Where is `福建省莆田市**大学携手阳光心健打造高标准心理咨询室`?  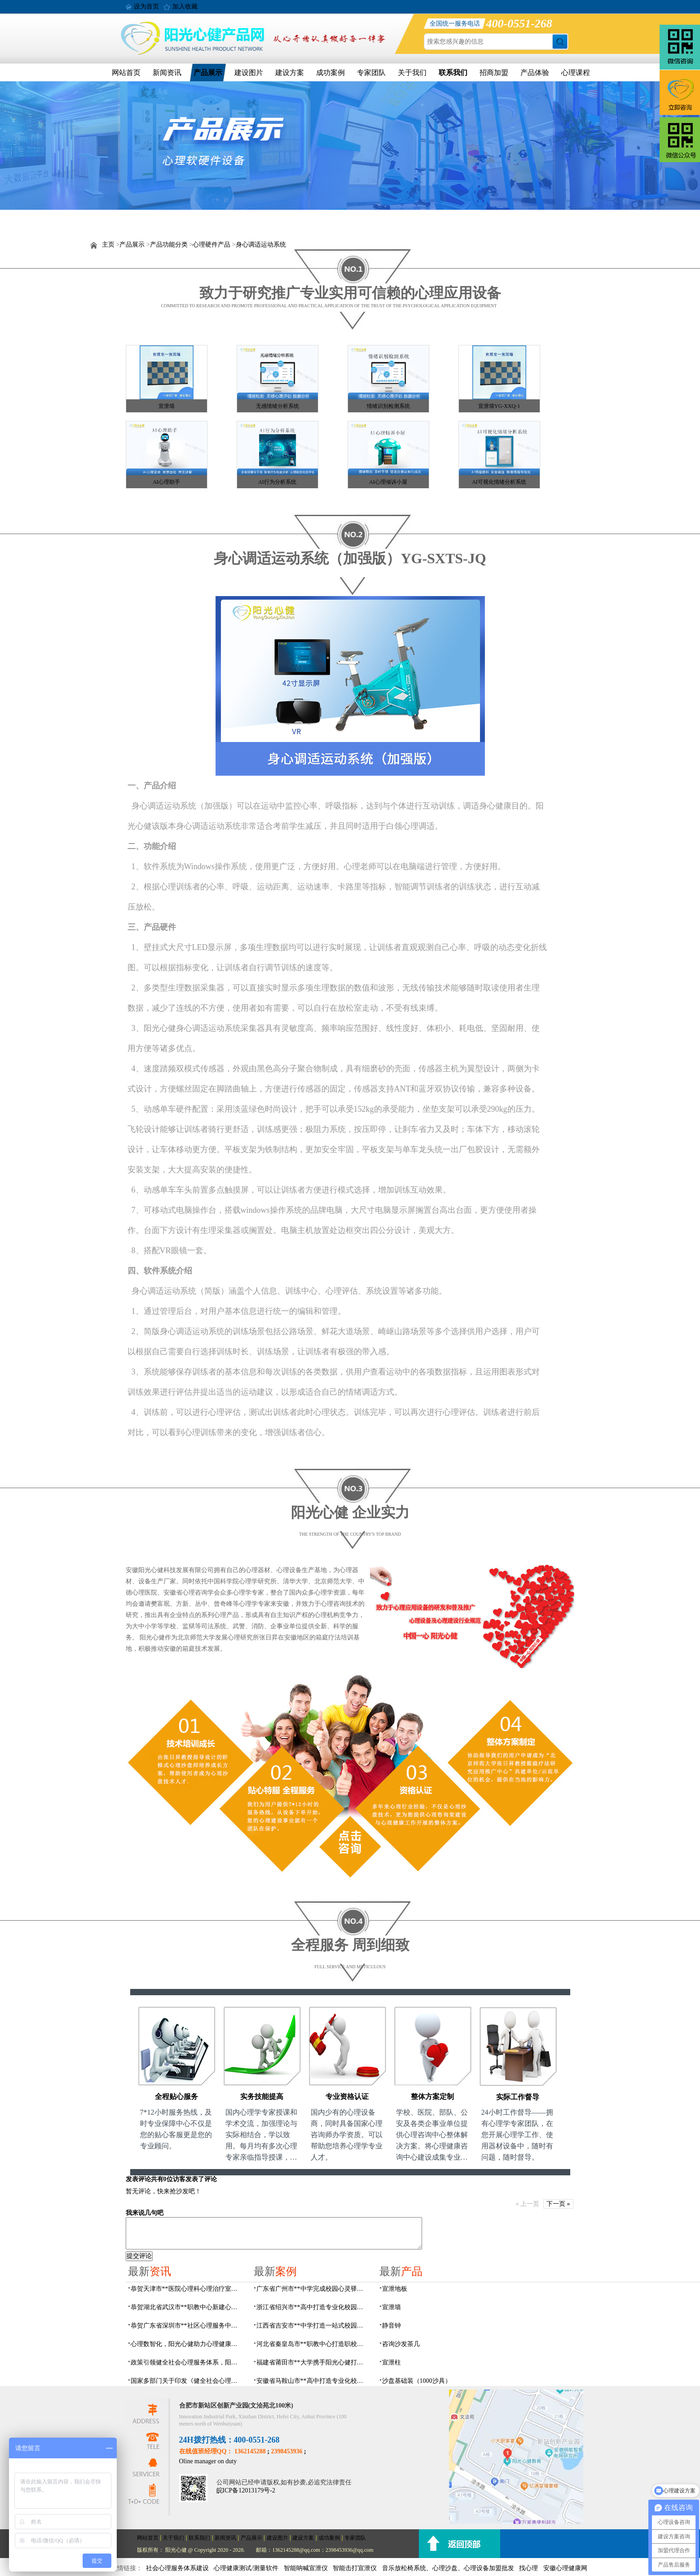
福建省莆田市**大学携手阳光心健打造高标准心理咨询室 is located at coordinates (312, 2362).